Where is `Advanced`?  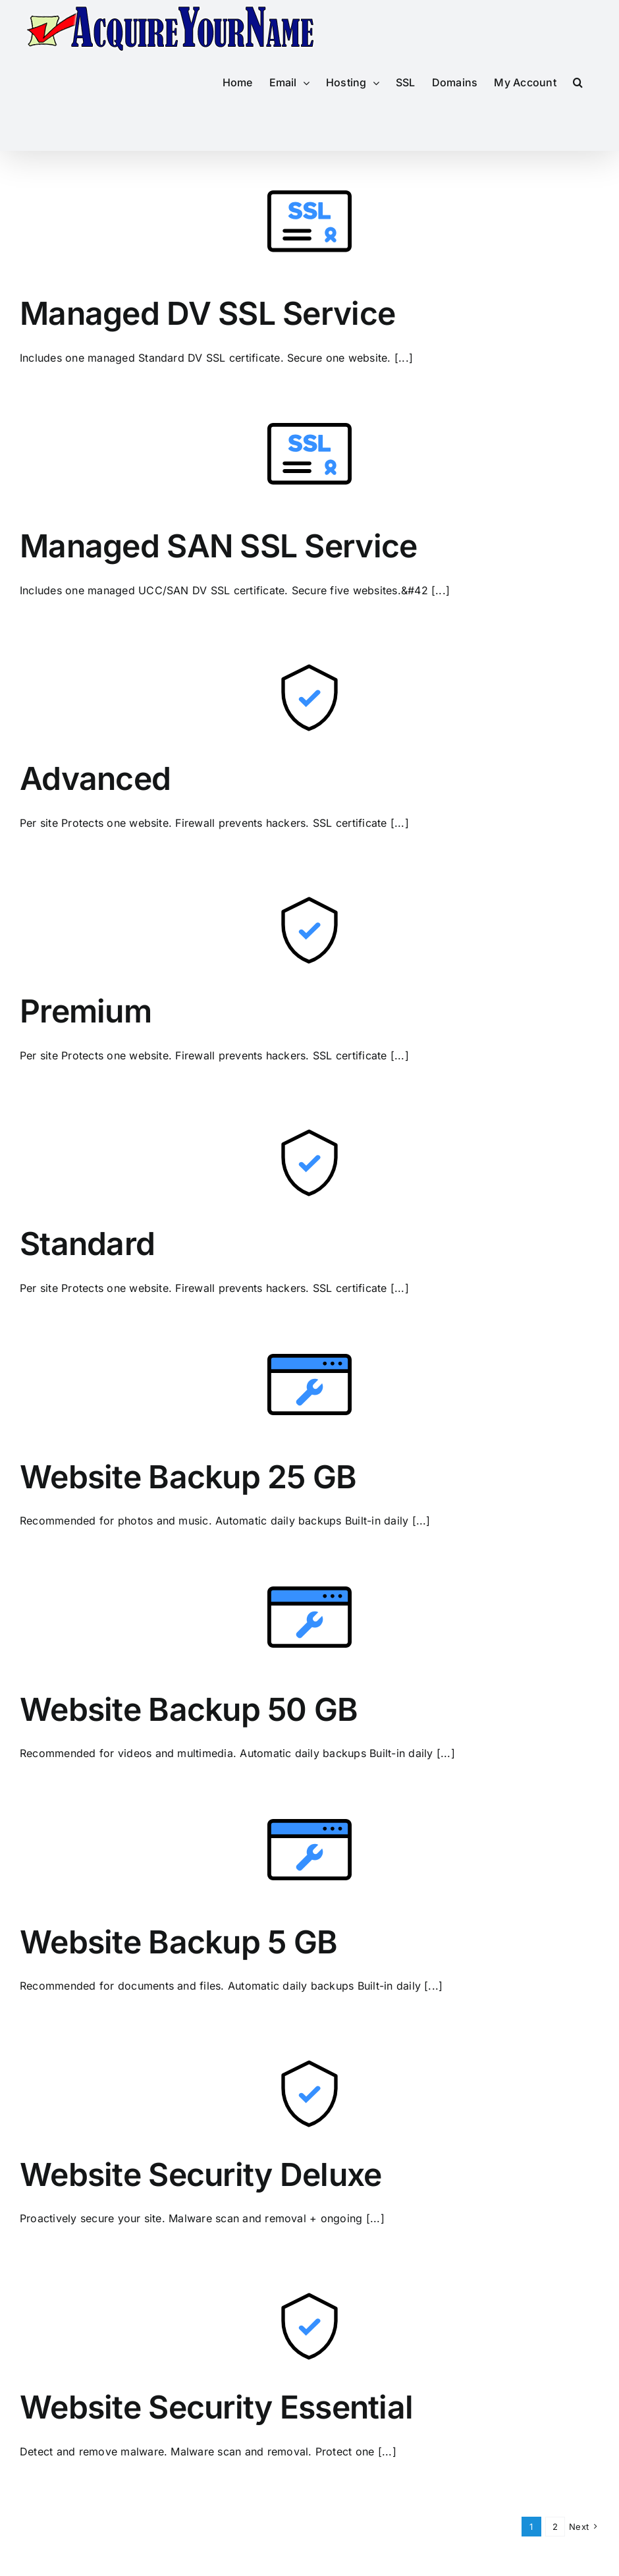
Advanced is located at coordinates (95, 778).